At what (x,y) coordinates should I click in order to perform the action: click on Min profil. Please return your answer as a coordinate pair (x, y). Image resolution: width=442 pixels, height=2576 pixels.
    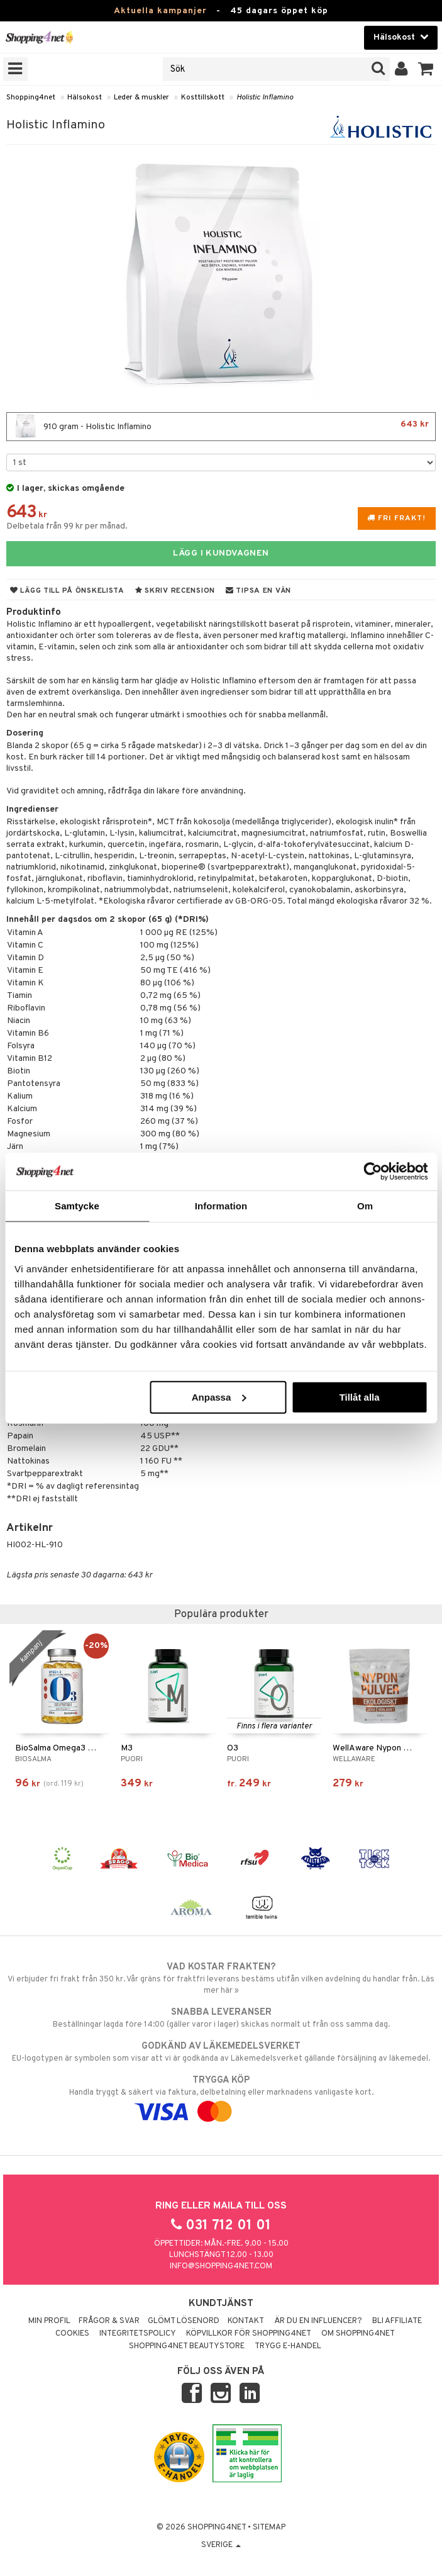
    Looking at the image, I should click on (49, 2321).